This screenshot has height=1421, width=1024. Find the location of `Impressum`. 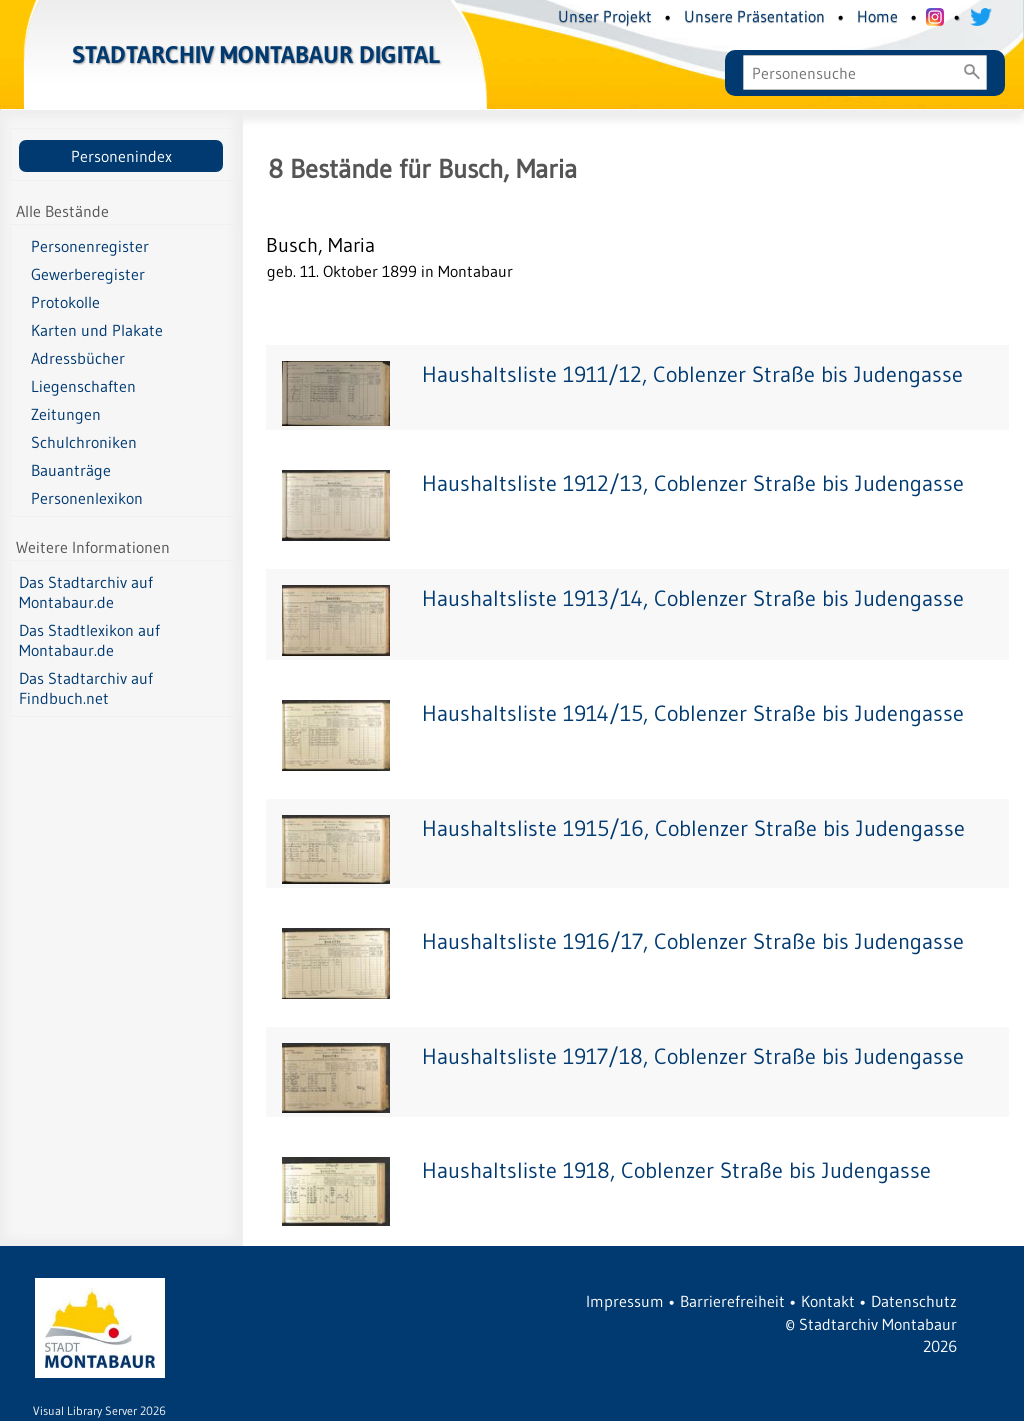

Impressum is located at coordinates (625, 1301).